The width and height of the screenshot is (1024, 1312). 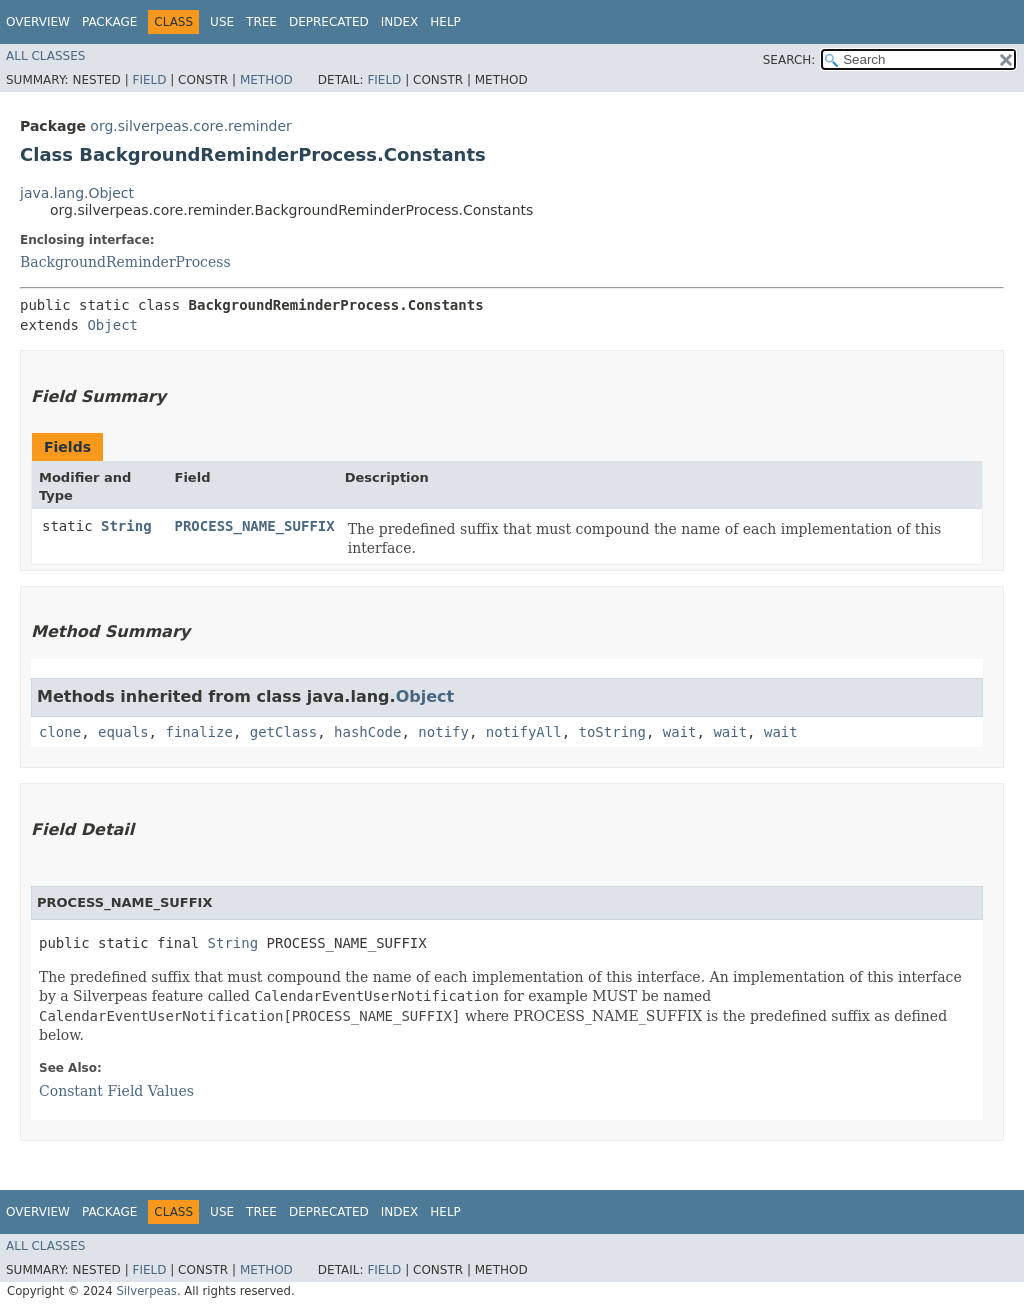 What do you see at coordinates (45, 56) in the screenshot?
I see `All Classes` at bounding box center [45, 56].